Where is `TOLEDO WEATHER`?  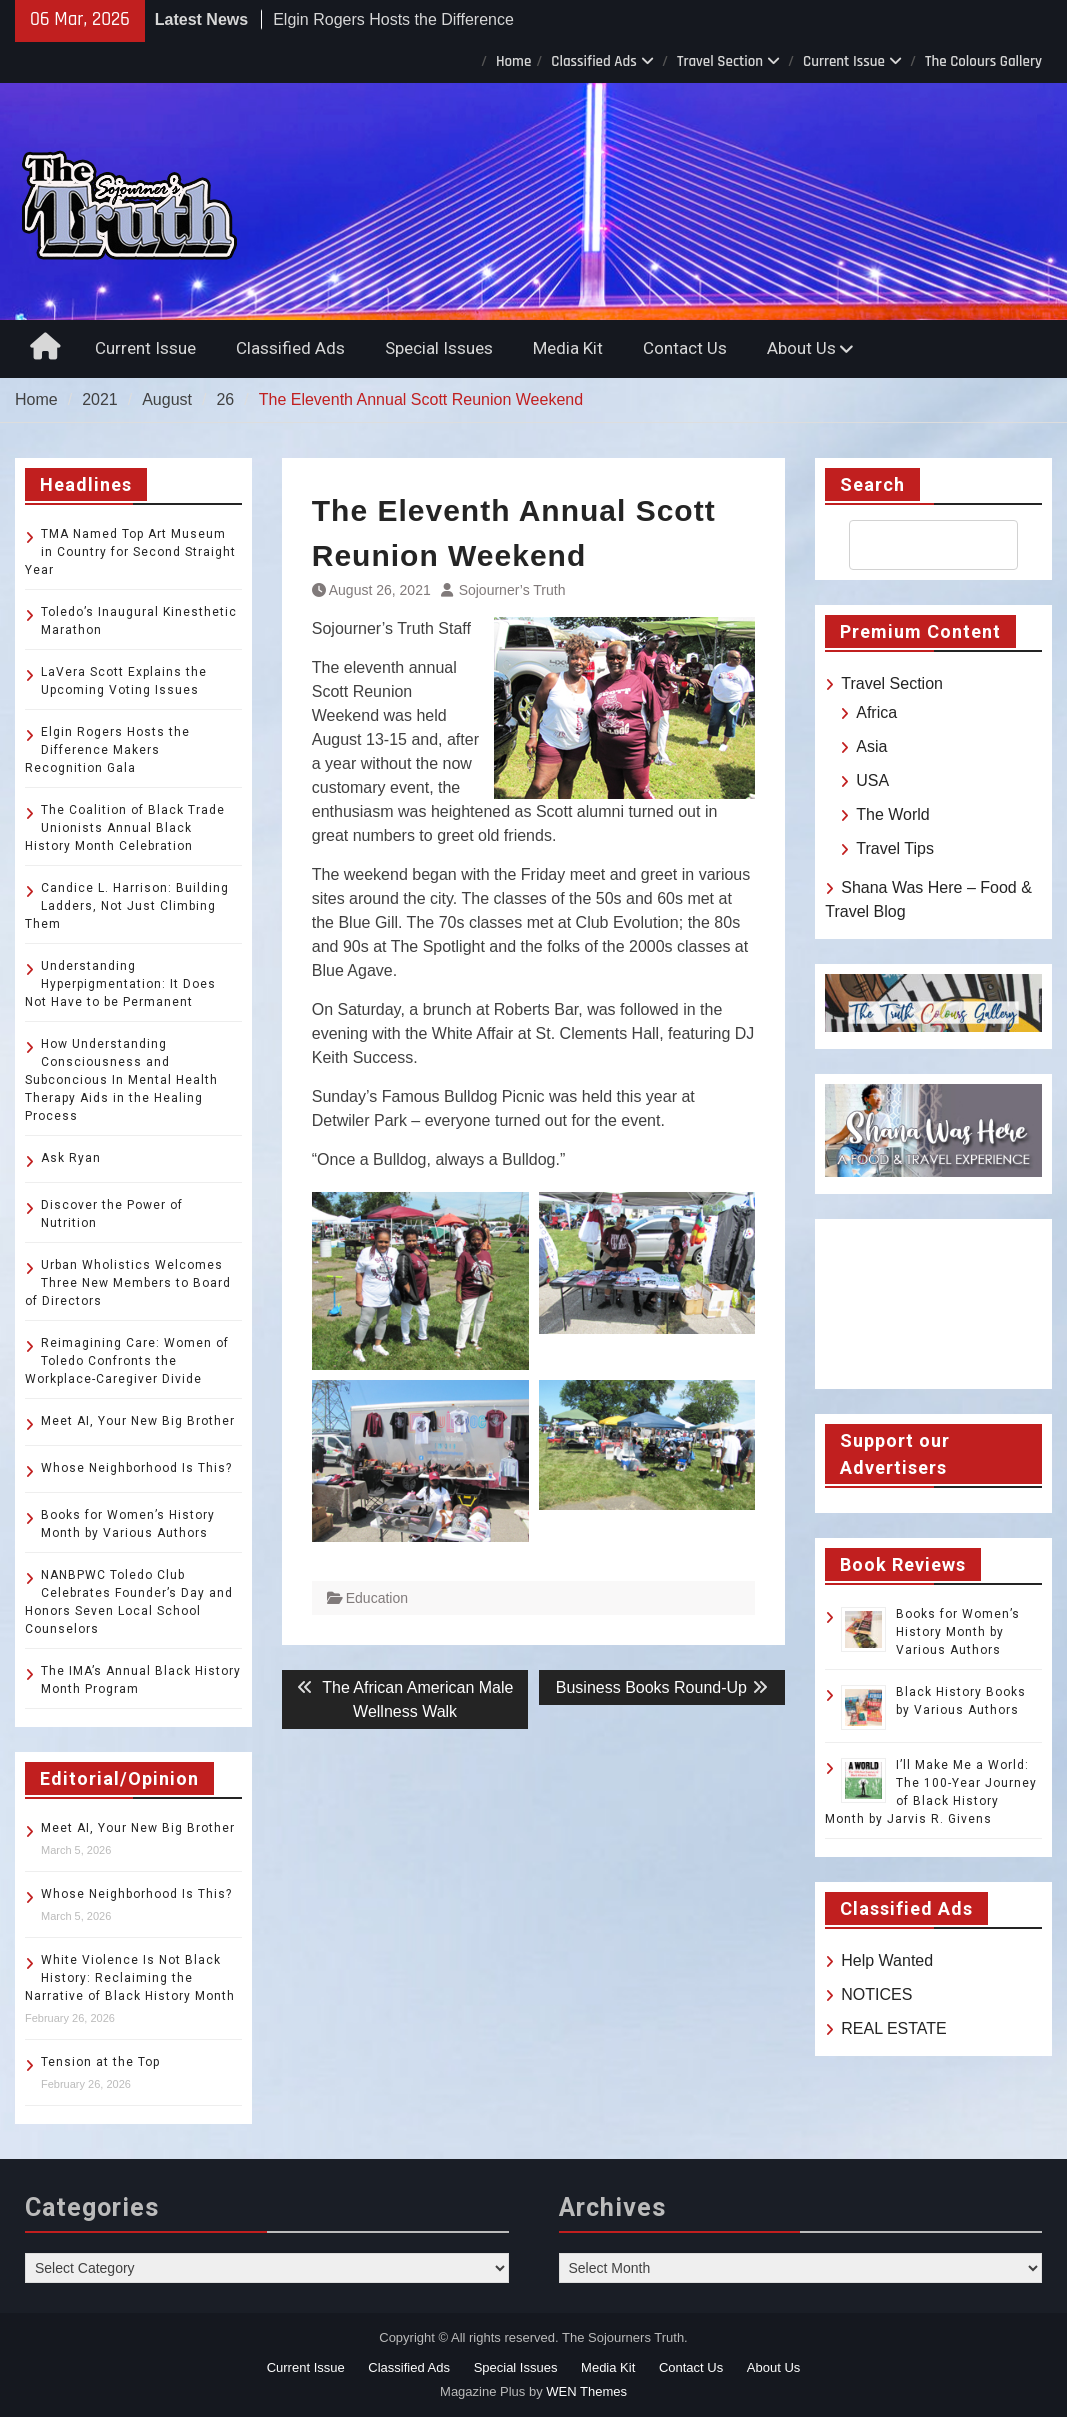 TOLEDO WEATHER is located at coordinates (933, 1304).